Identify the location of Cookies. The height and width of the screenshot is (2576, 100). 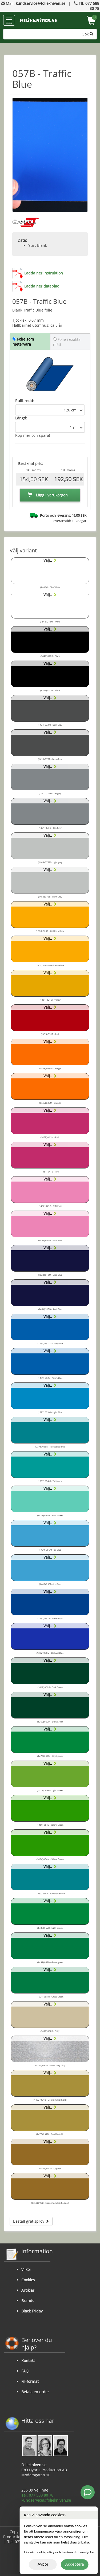
(28, 2279).